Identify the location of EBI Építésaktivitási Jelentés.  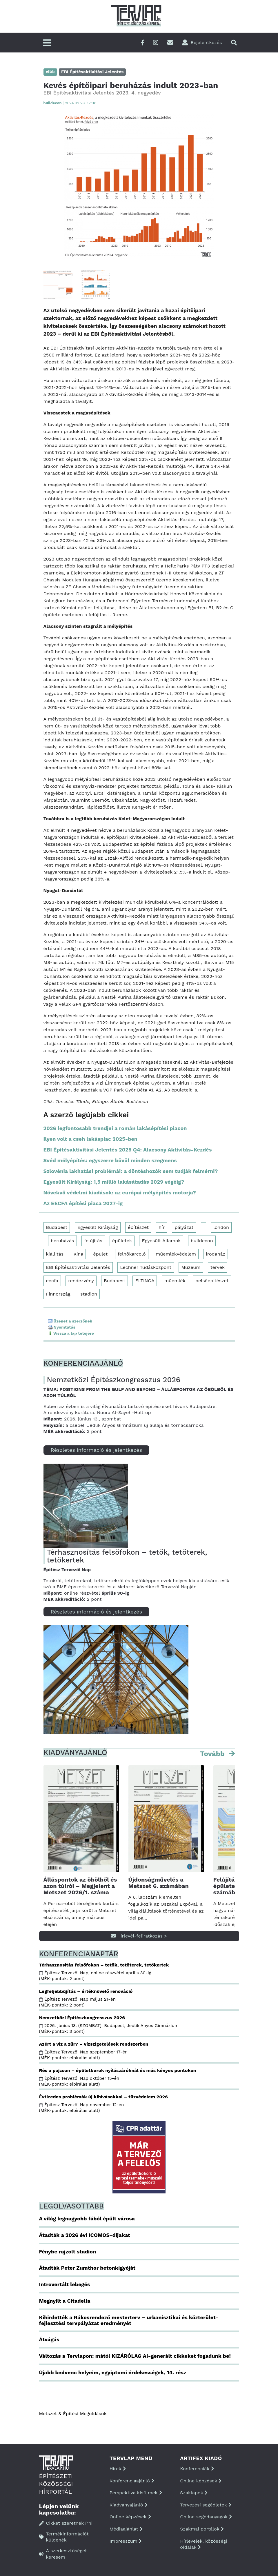
(78, 1267).